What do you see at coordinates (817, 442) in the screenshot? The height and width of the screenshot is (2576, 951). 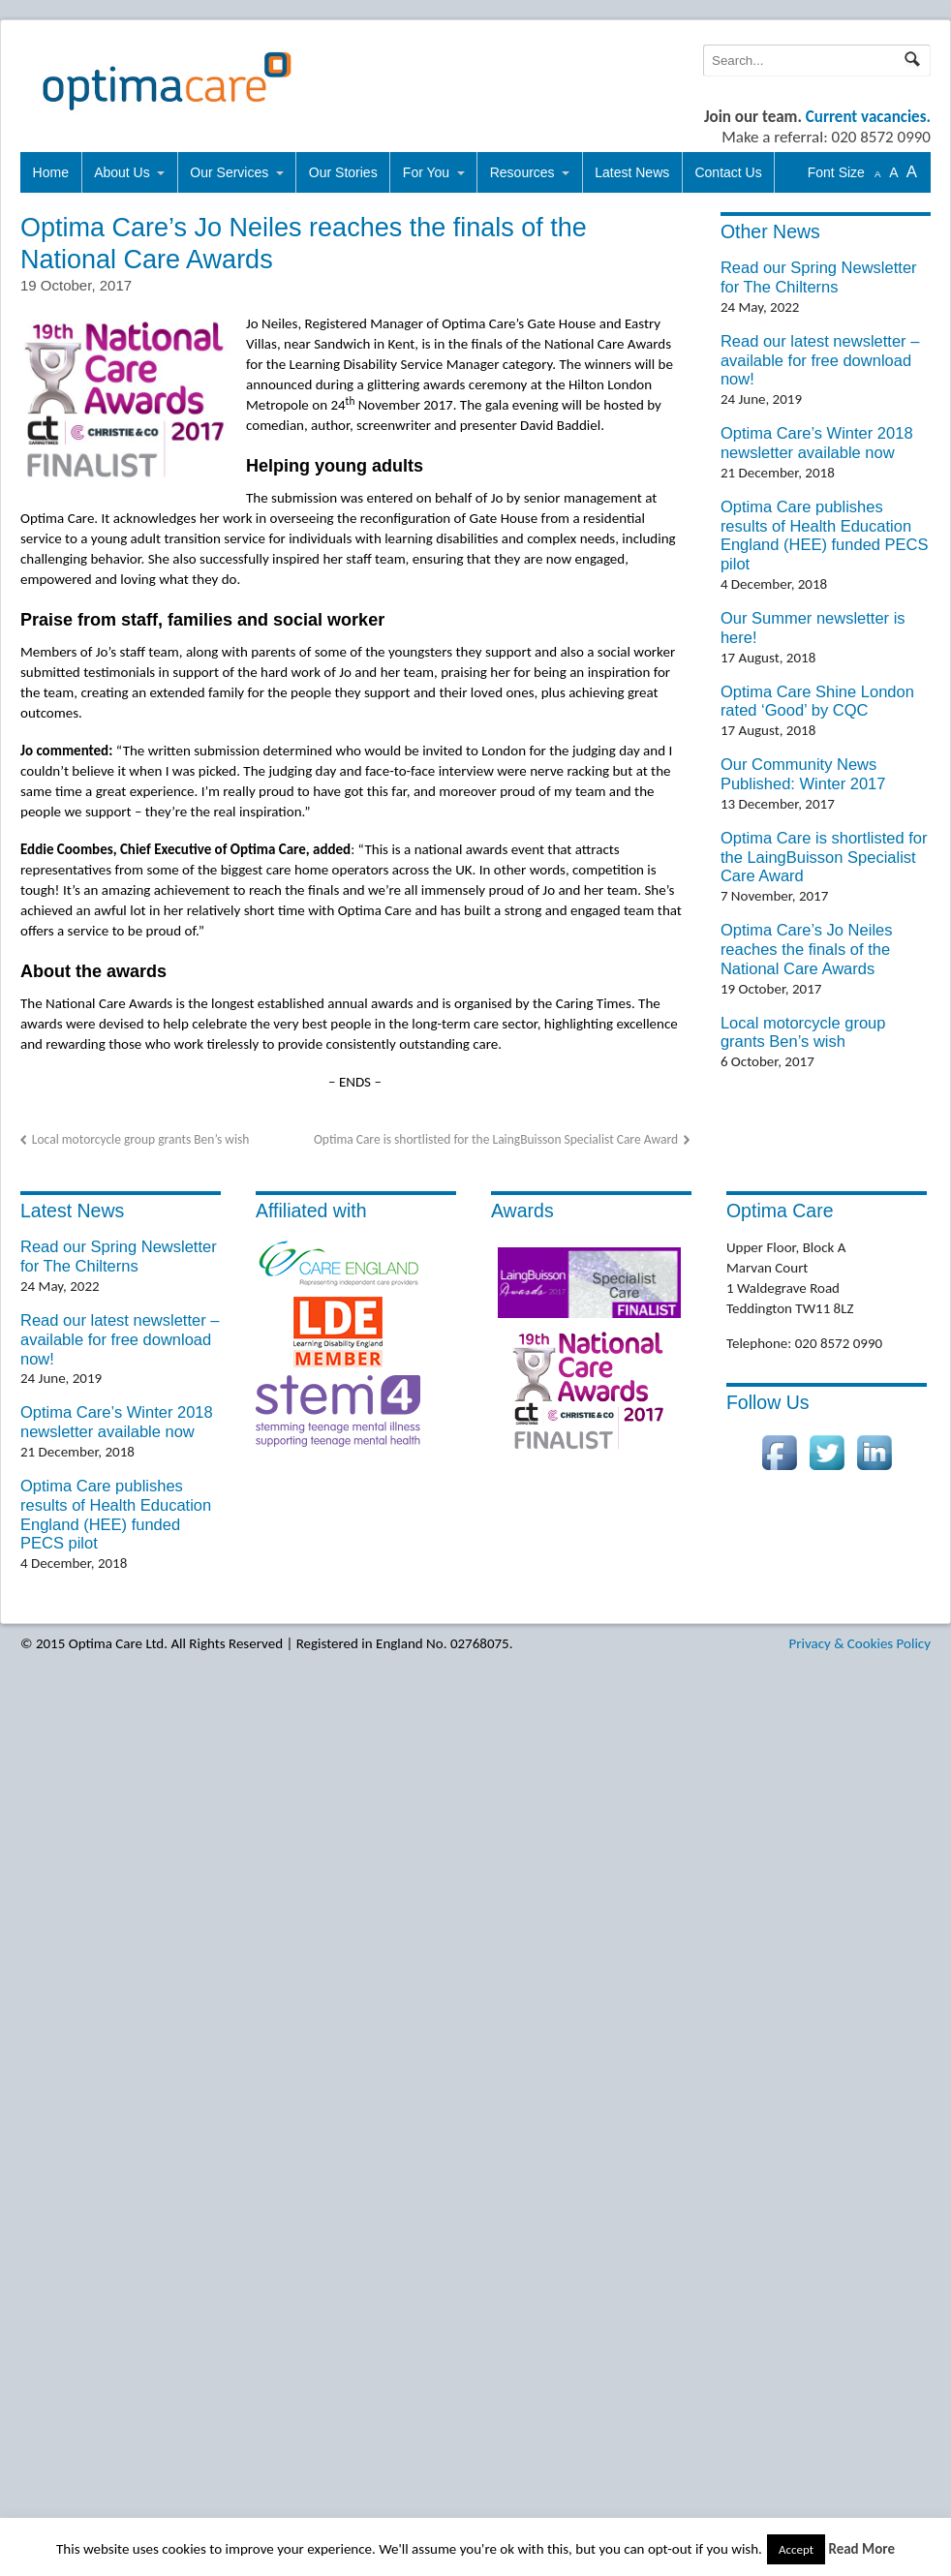 I see `Optima Care’s Winter 2018 newsletter available now` at bounding box center [817, 442].